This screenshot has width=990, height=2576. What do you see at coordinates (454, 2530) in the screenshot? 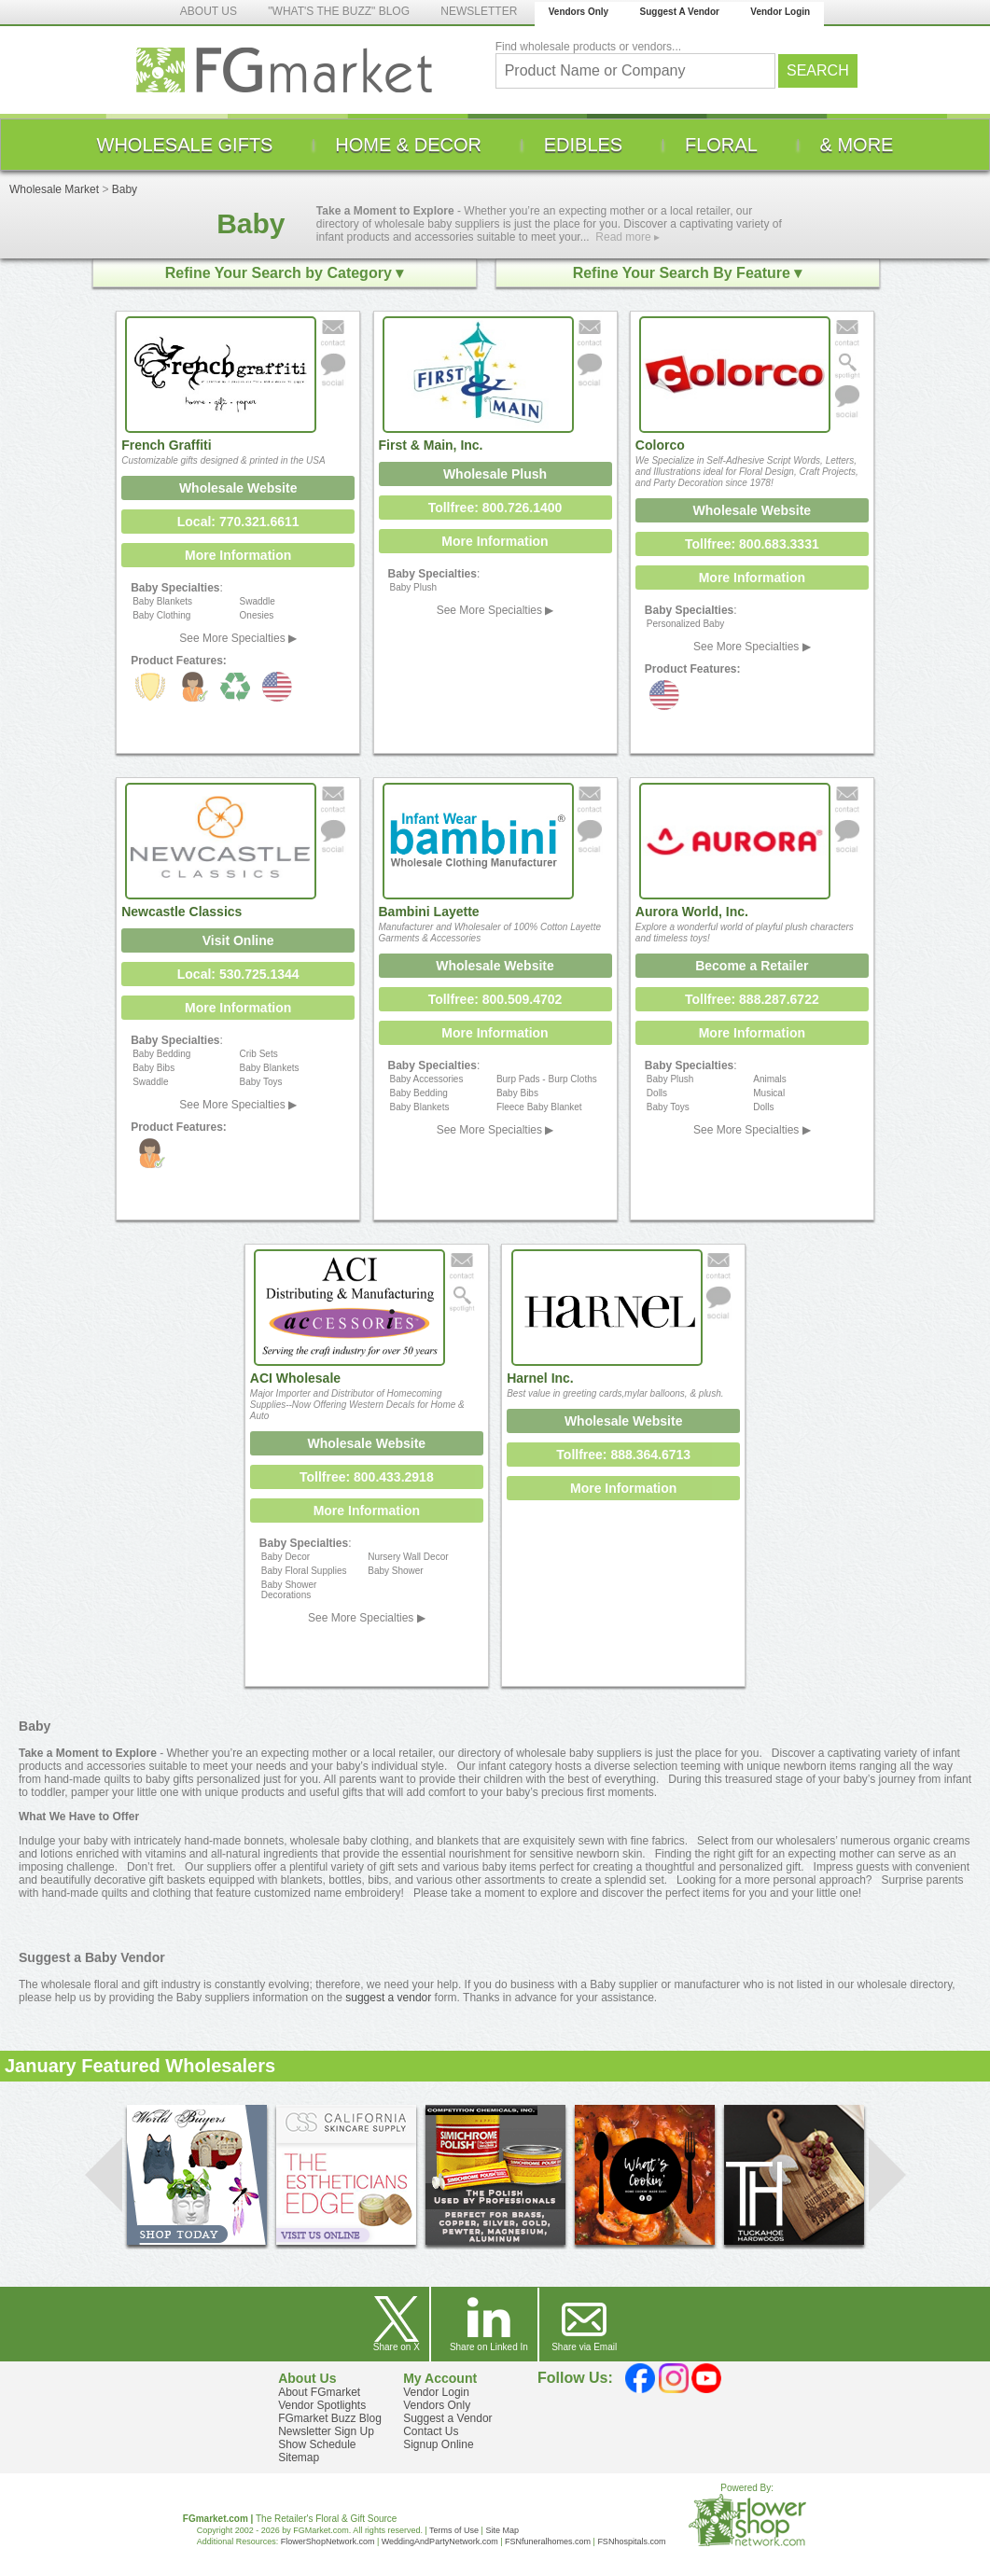
I see `Terms of Use` at bounding box center [454, 2530].